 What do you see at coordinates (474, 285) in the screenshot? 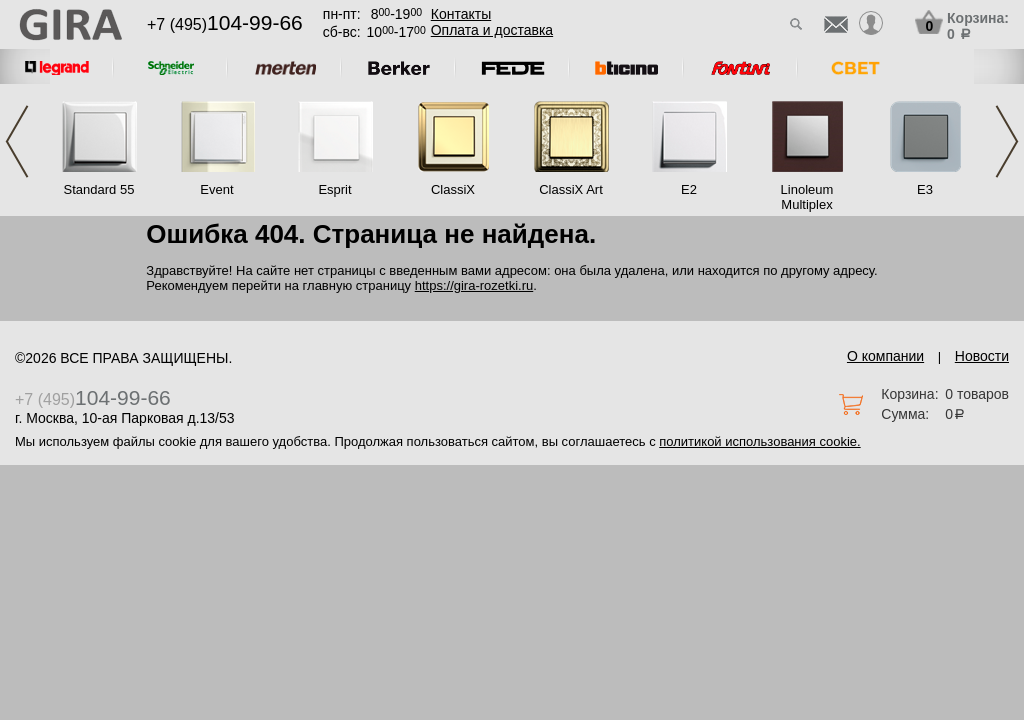
I see `https://gira-rozetki.ru` at bounding box center [474, 285].